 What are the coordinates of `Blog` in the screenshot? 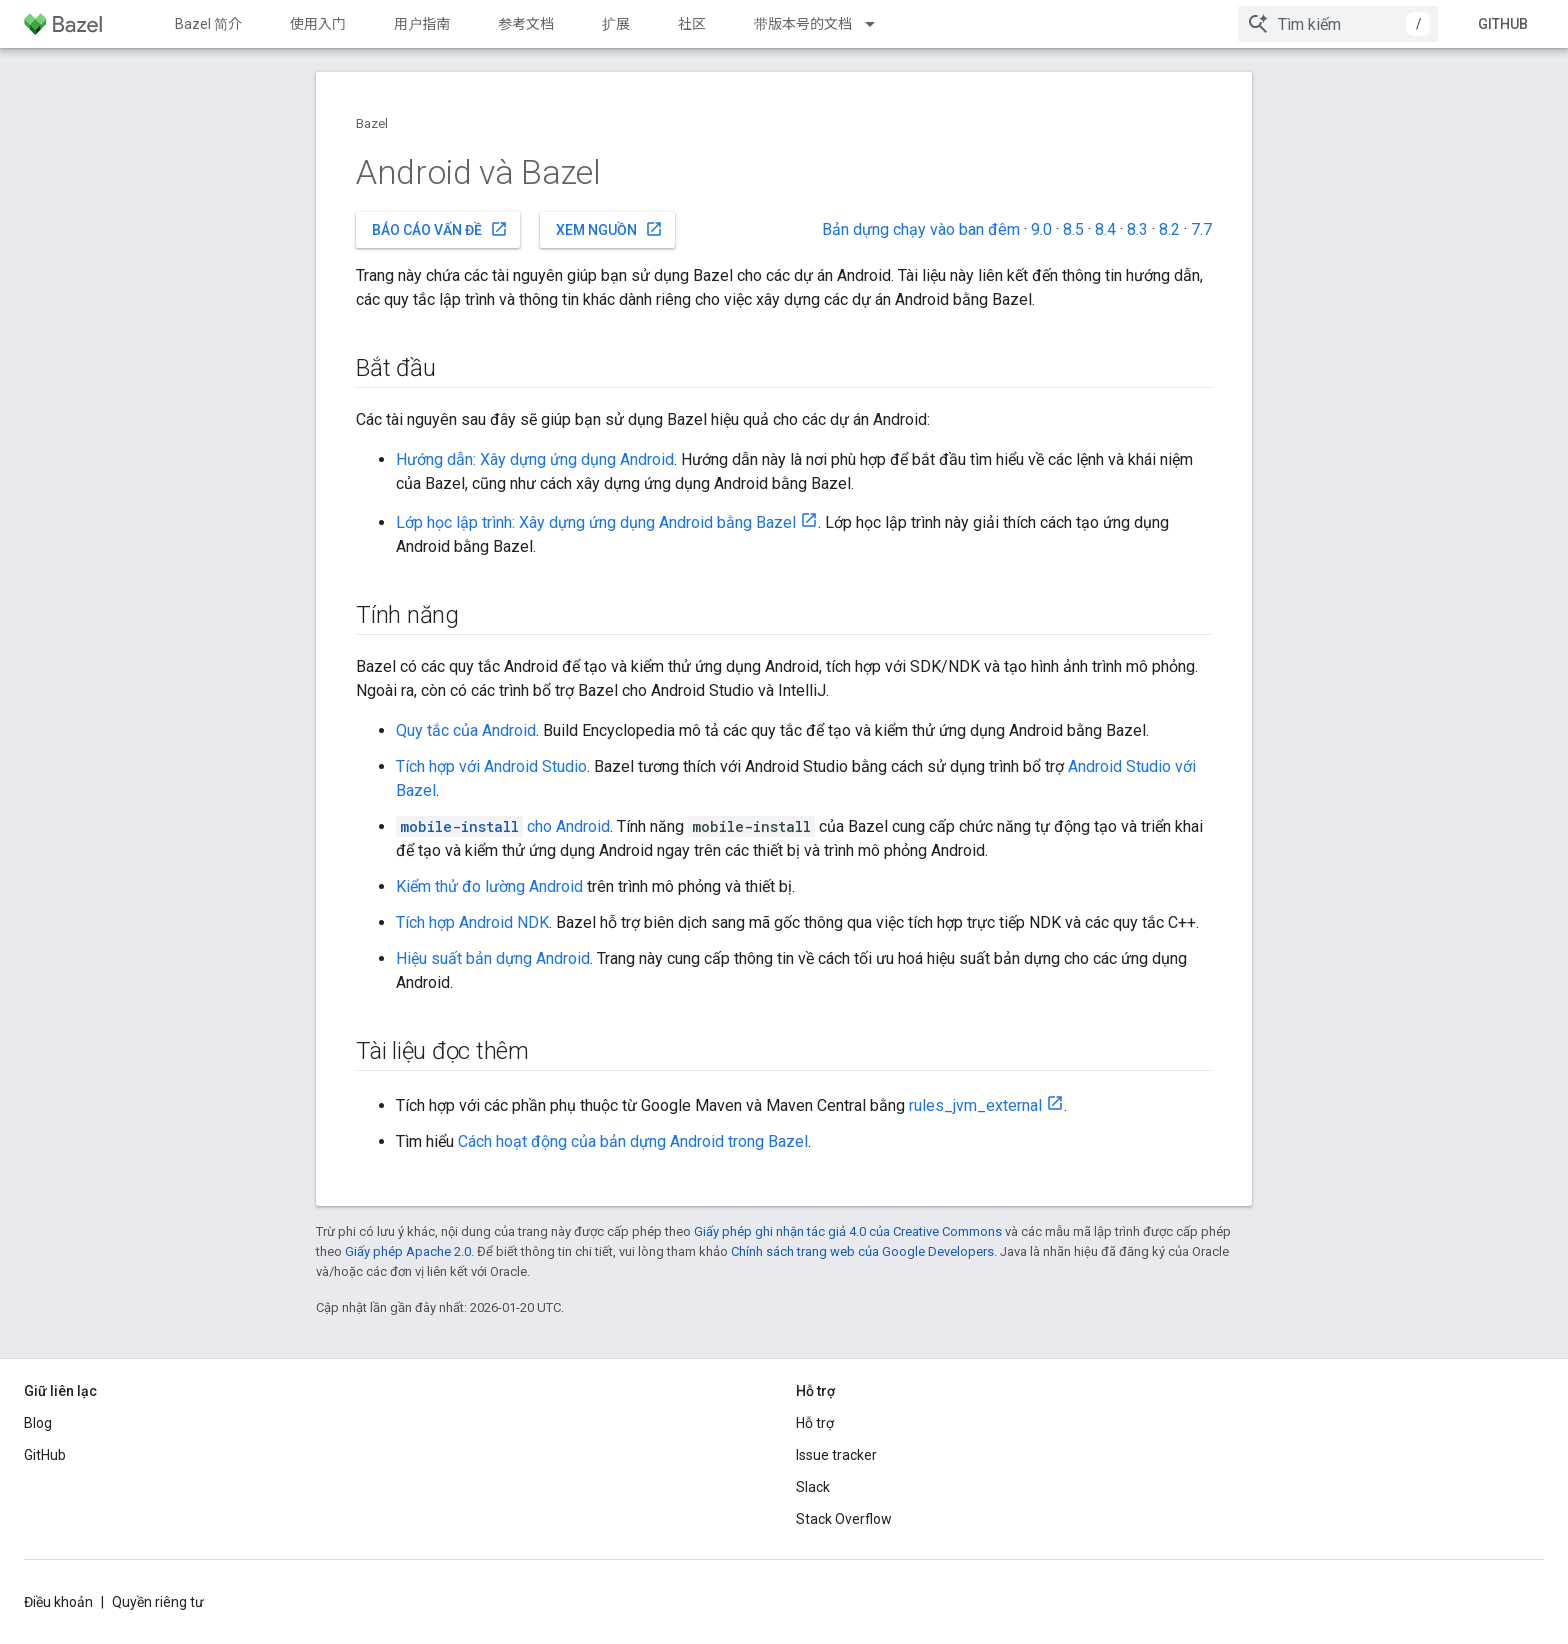 It's located at (38, 1423).